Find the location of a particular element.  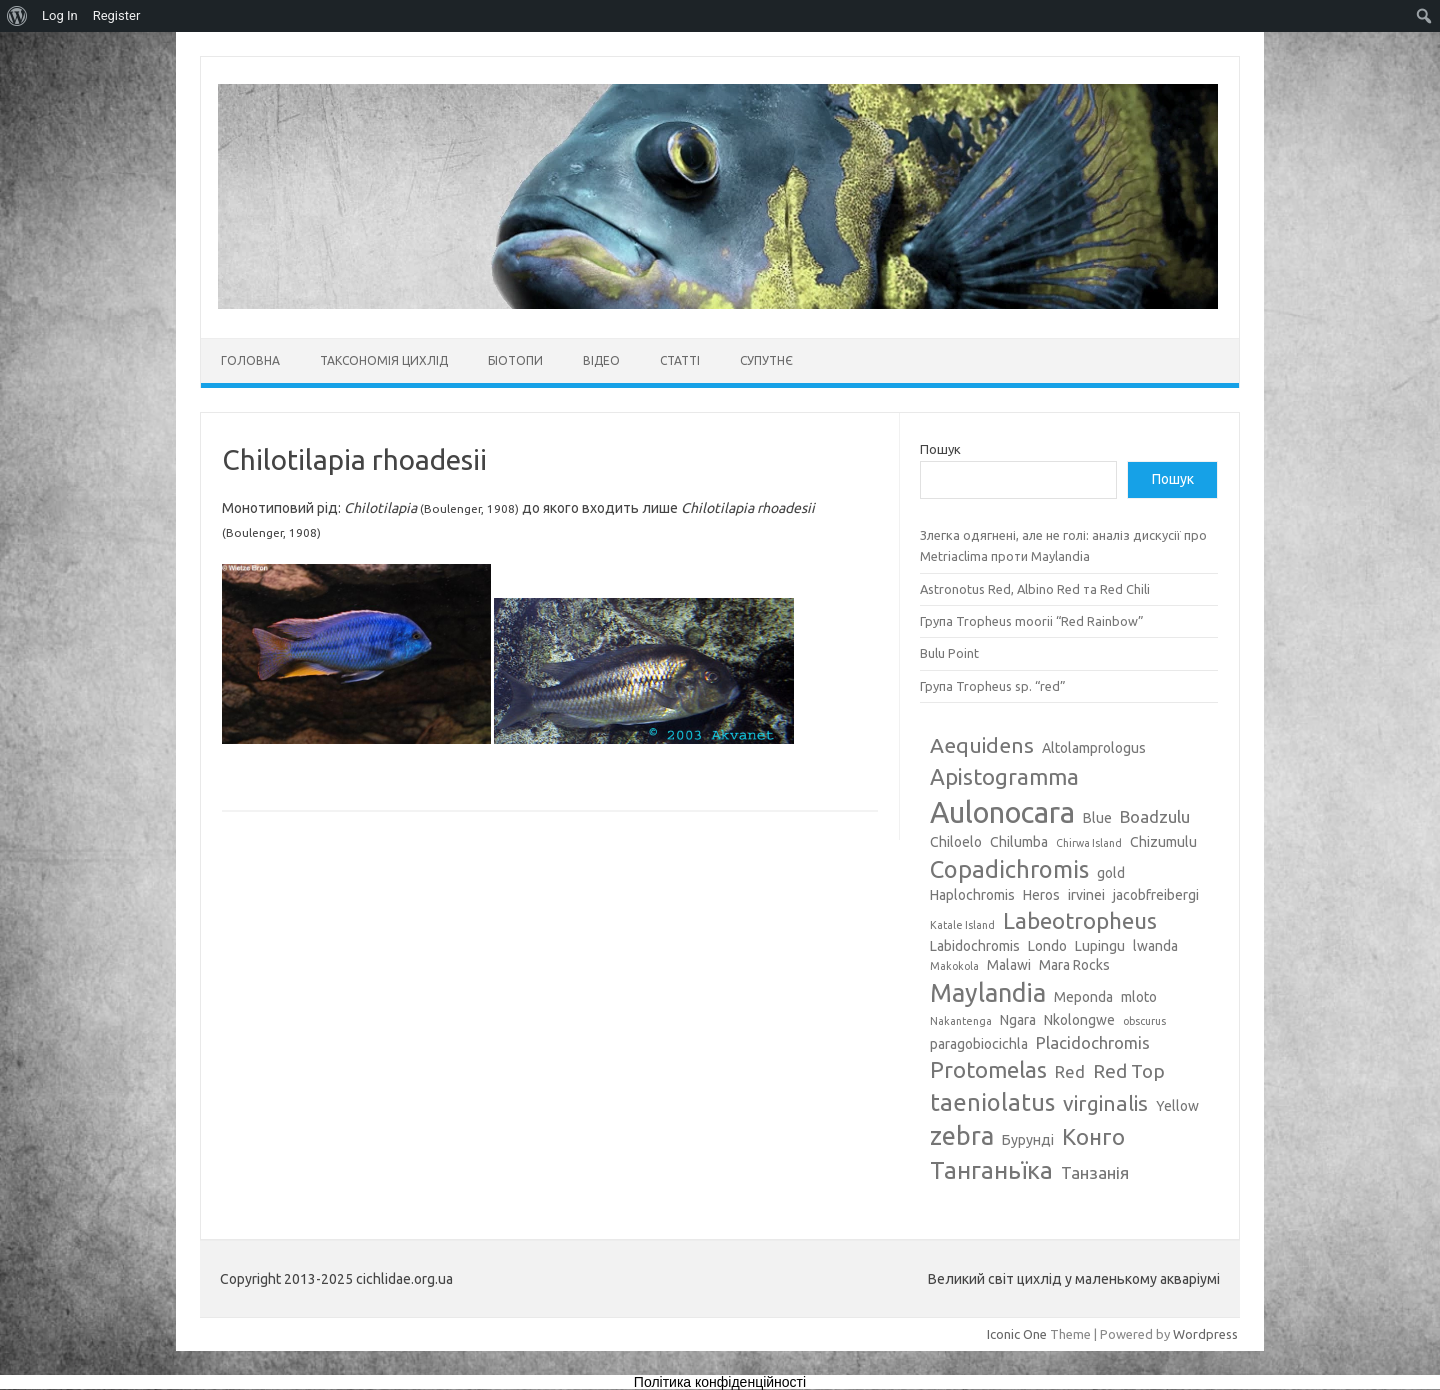

Група Tropheus sp. “red” is located at coordinates (993, 686).